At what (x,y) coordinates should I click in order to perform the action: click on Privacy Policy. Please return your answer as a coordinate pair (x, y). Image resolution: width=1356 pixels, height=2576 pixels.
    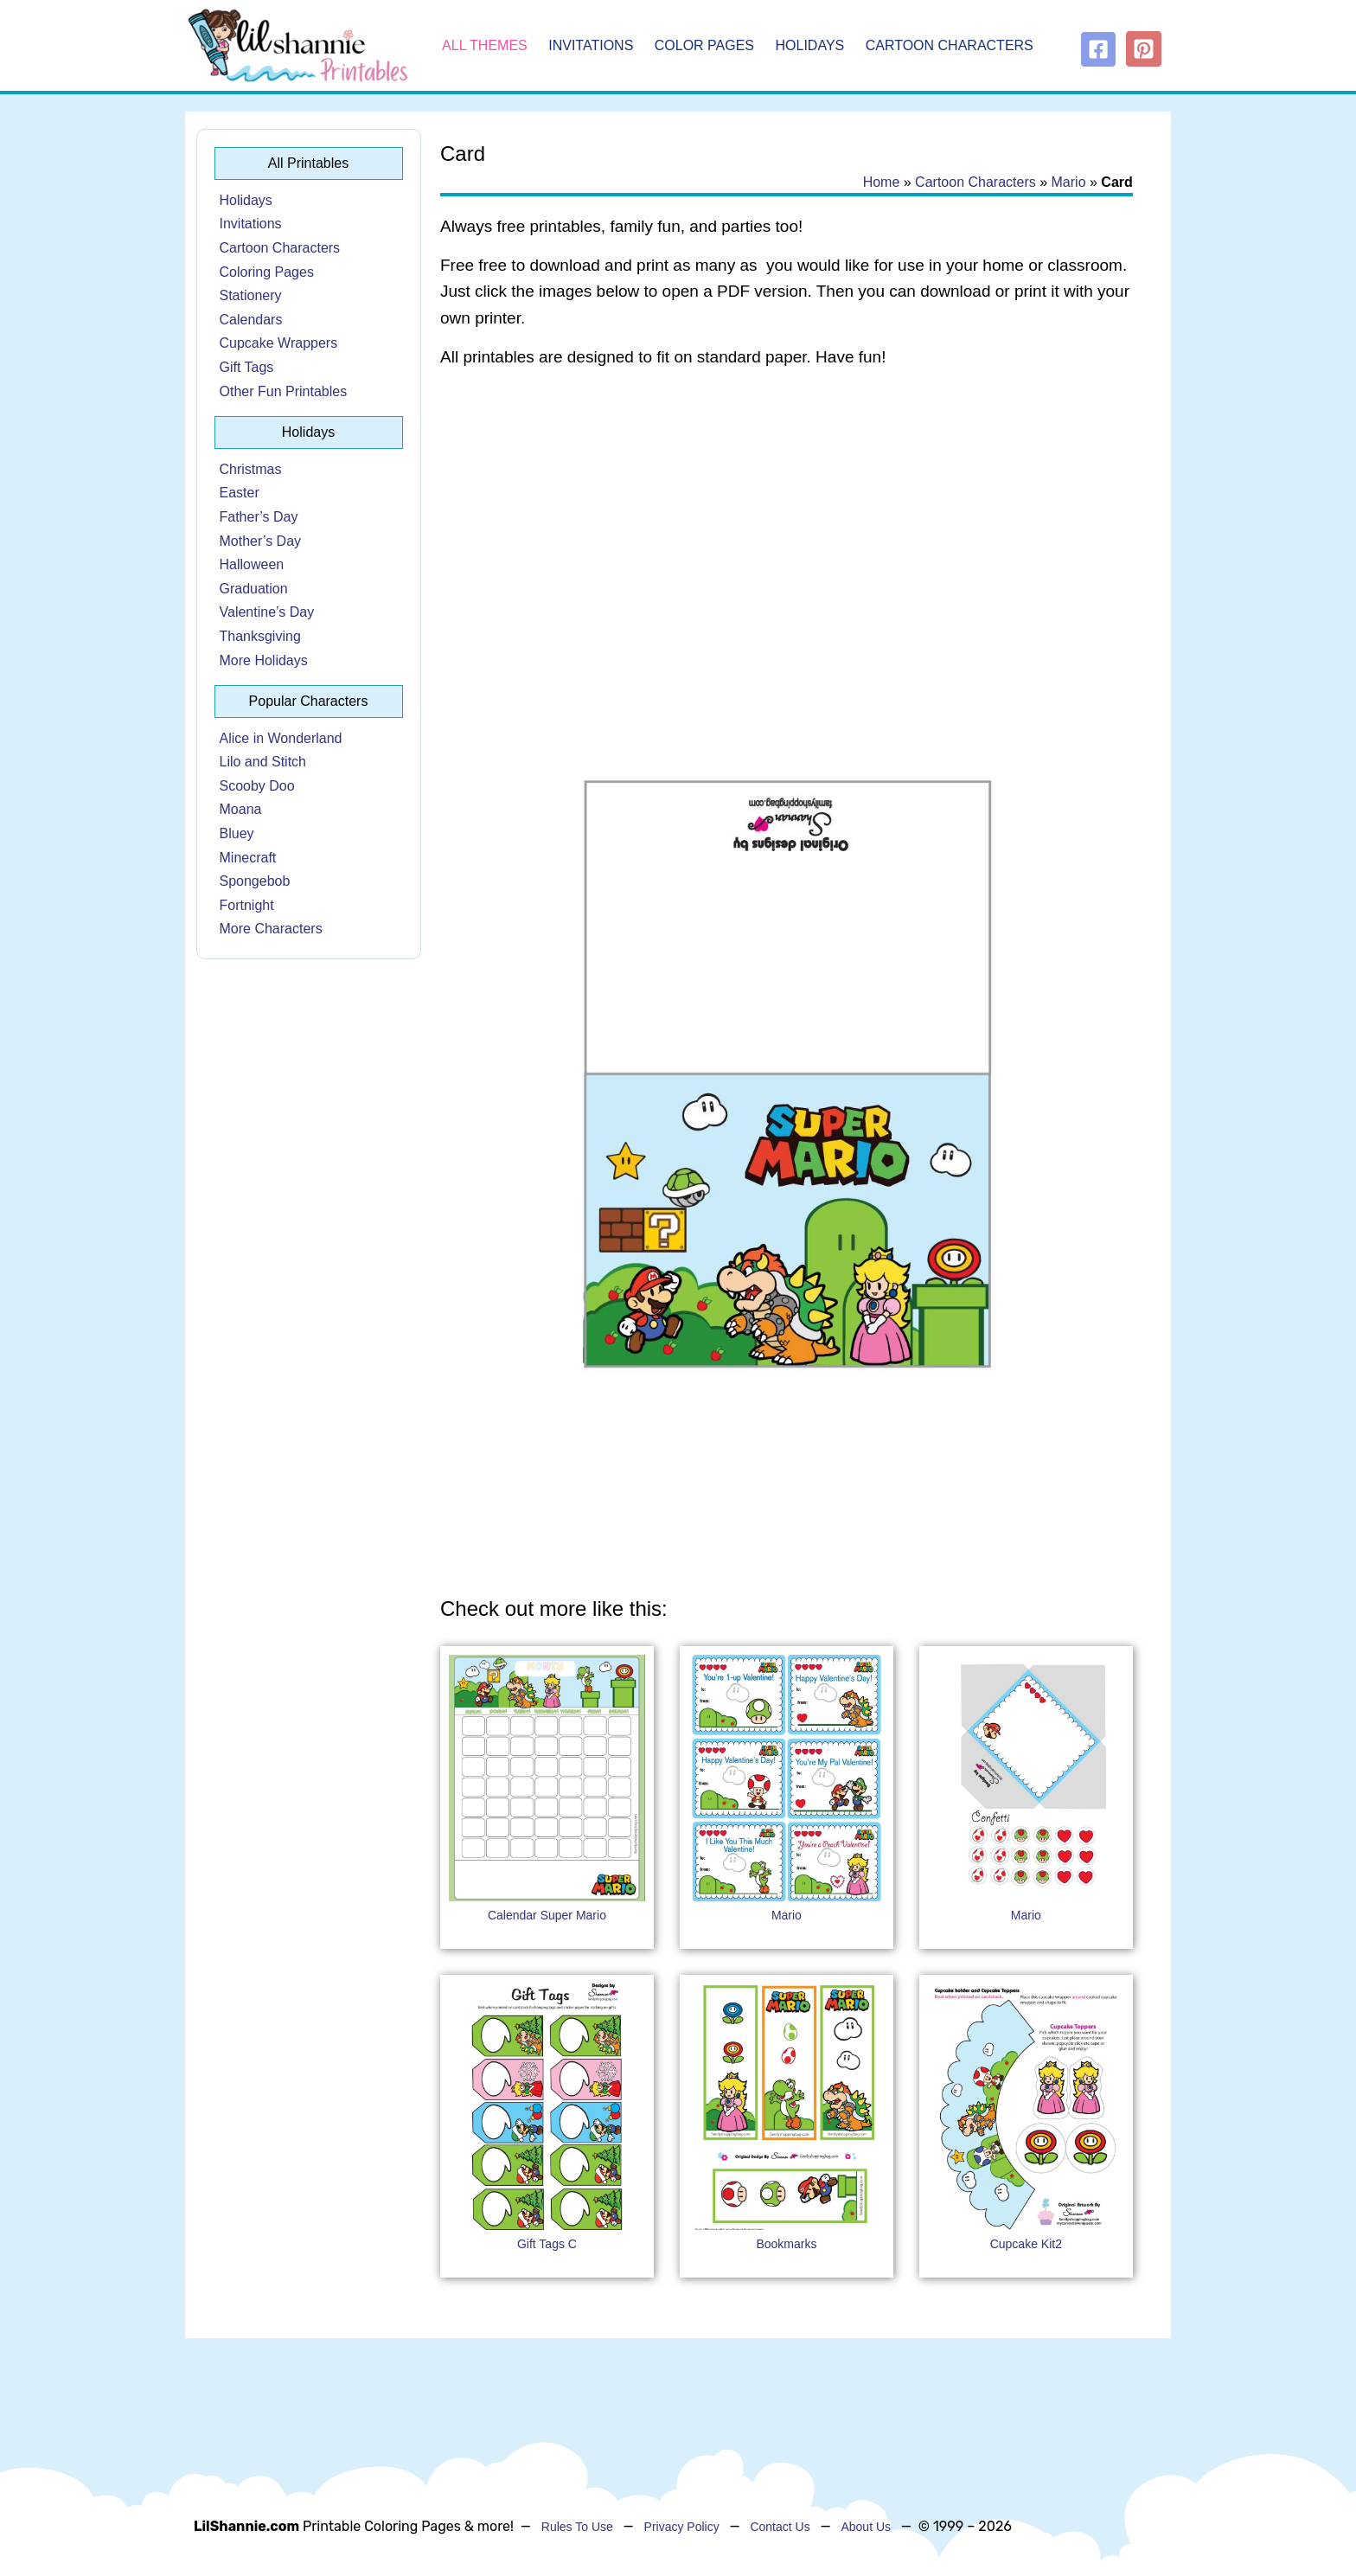
    Looking at the image, I should click on (682, 2527).